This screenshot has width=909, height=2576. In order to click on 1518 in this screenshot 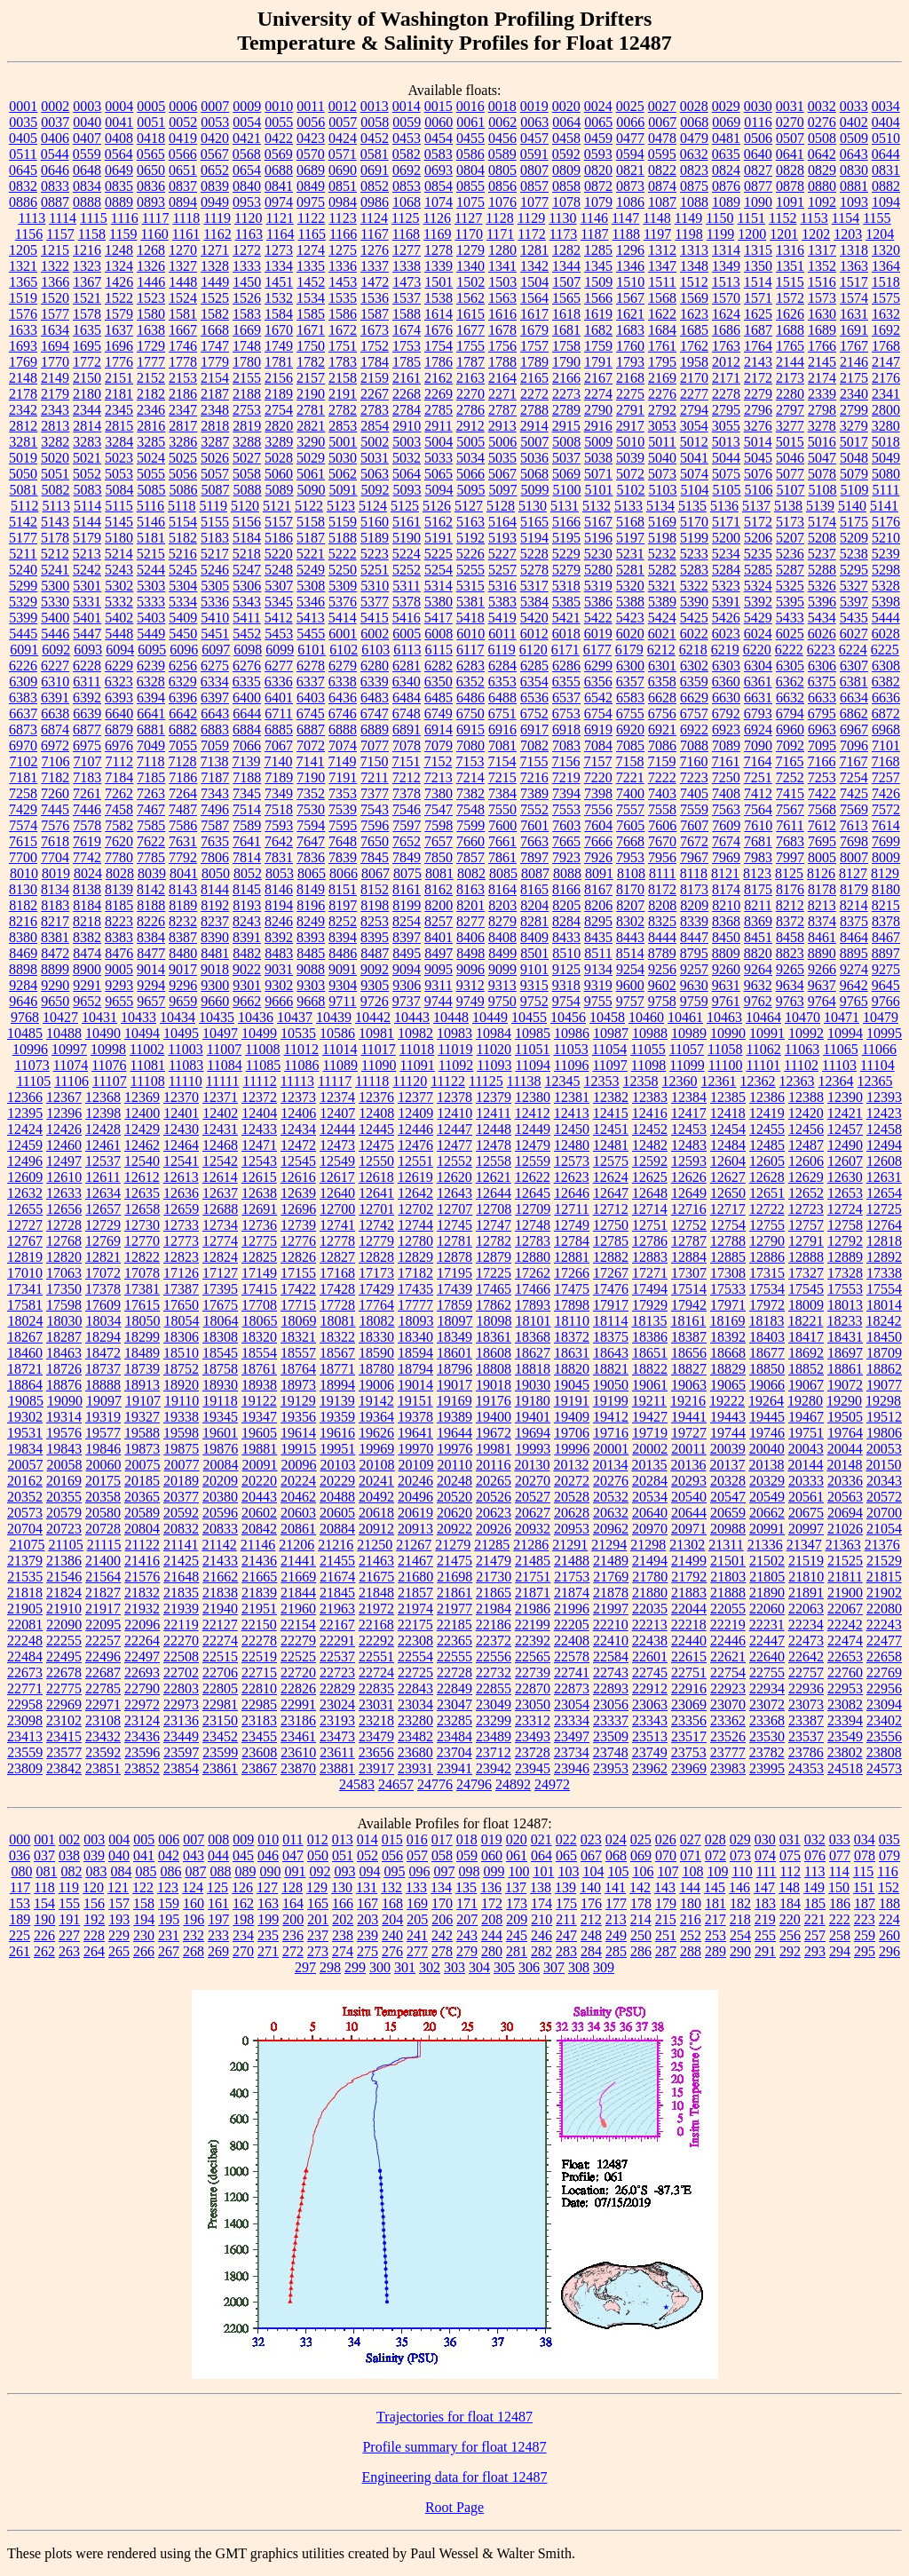, I will do `click(886, 281)`.